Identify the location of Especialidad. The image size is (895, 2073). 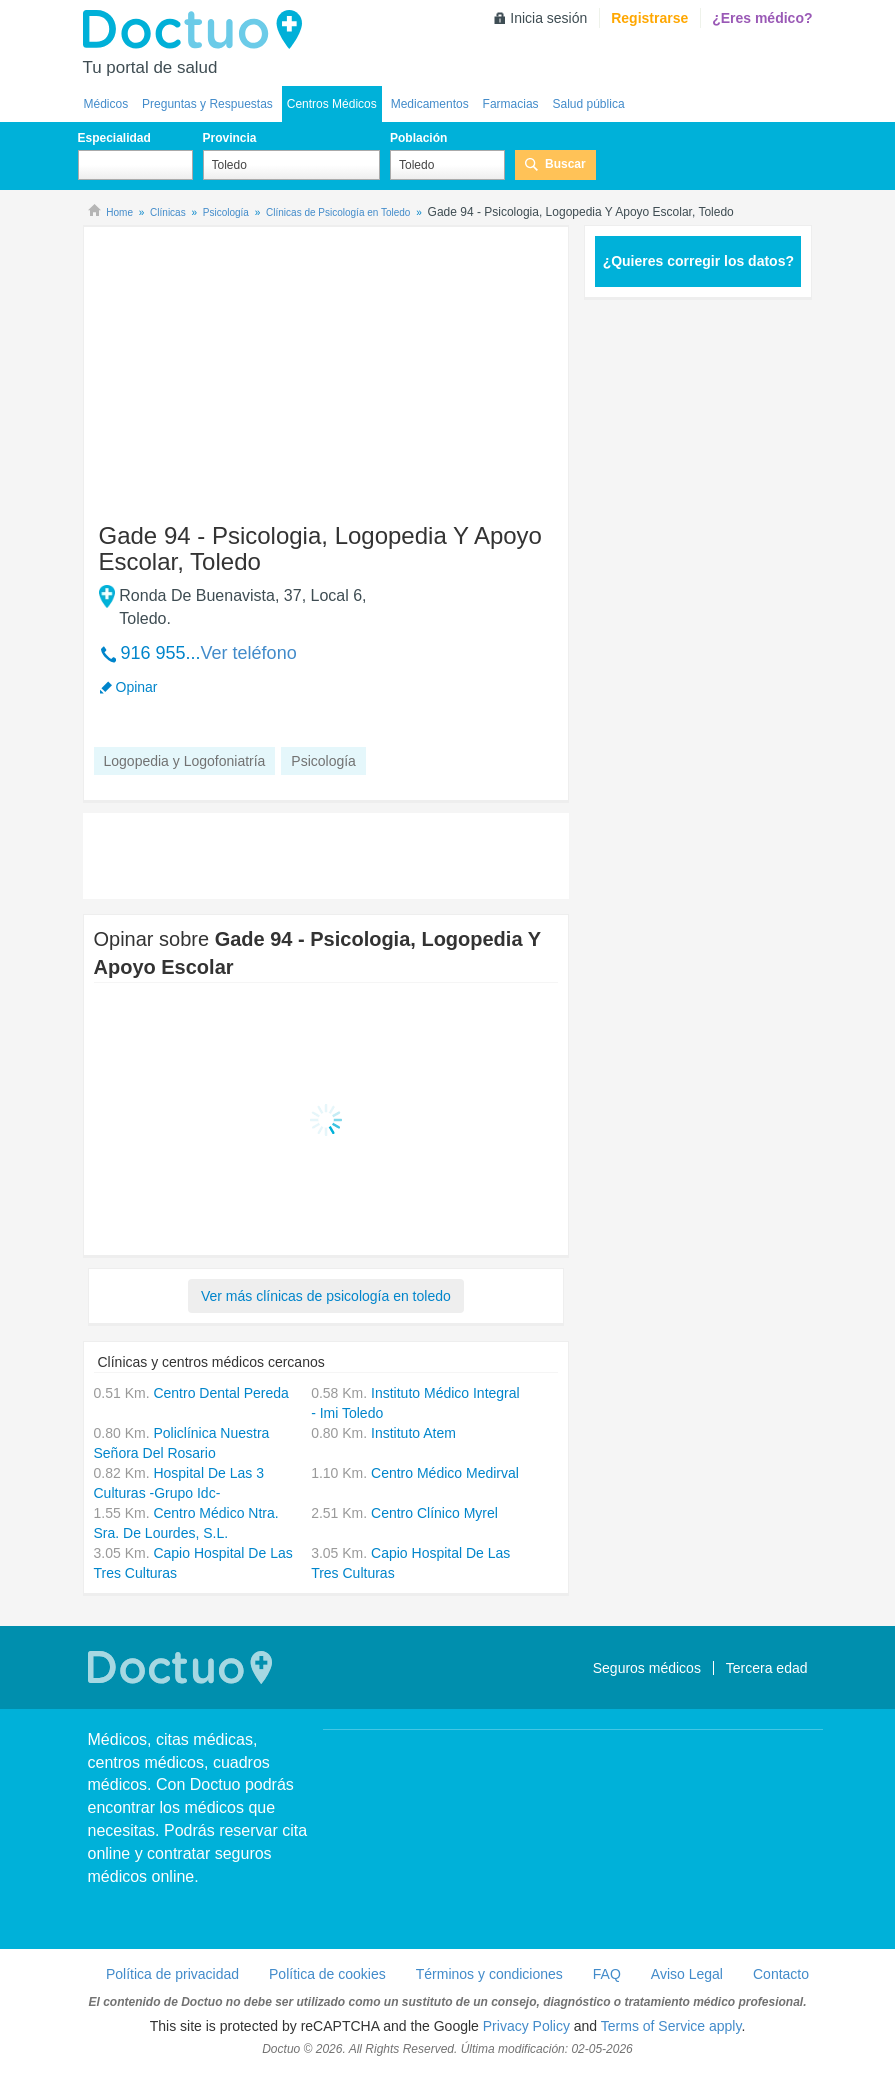
(114, 138).